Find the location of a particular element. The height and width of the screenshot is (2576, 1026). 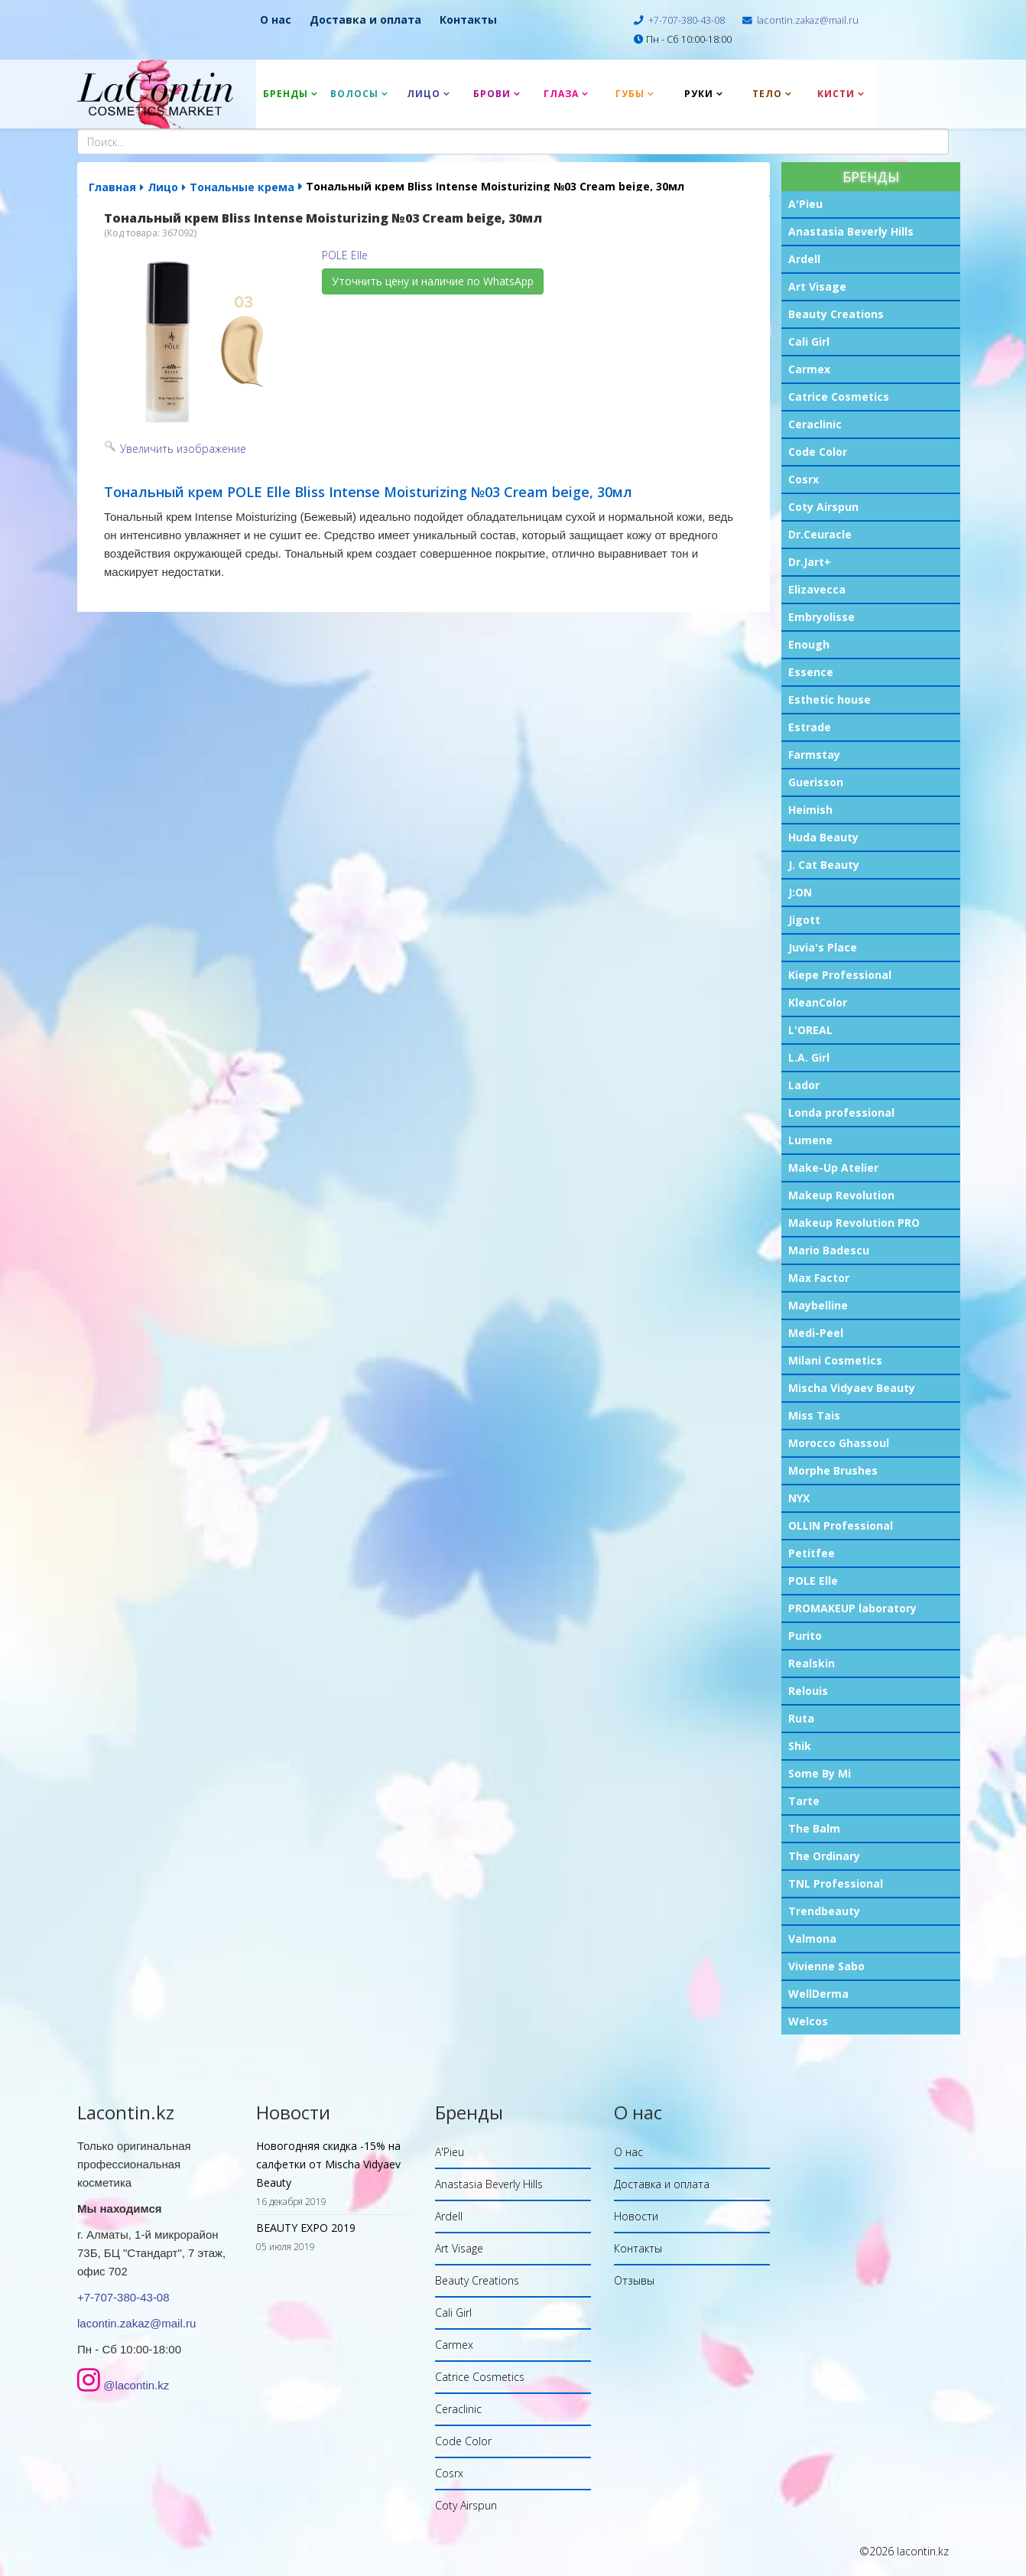

J. Cat Beauty is located at coordinates (823, 864).